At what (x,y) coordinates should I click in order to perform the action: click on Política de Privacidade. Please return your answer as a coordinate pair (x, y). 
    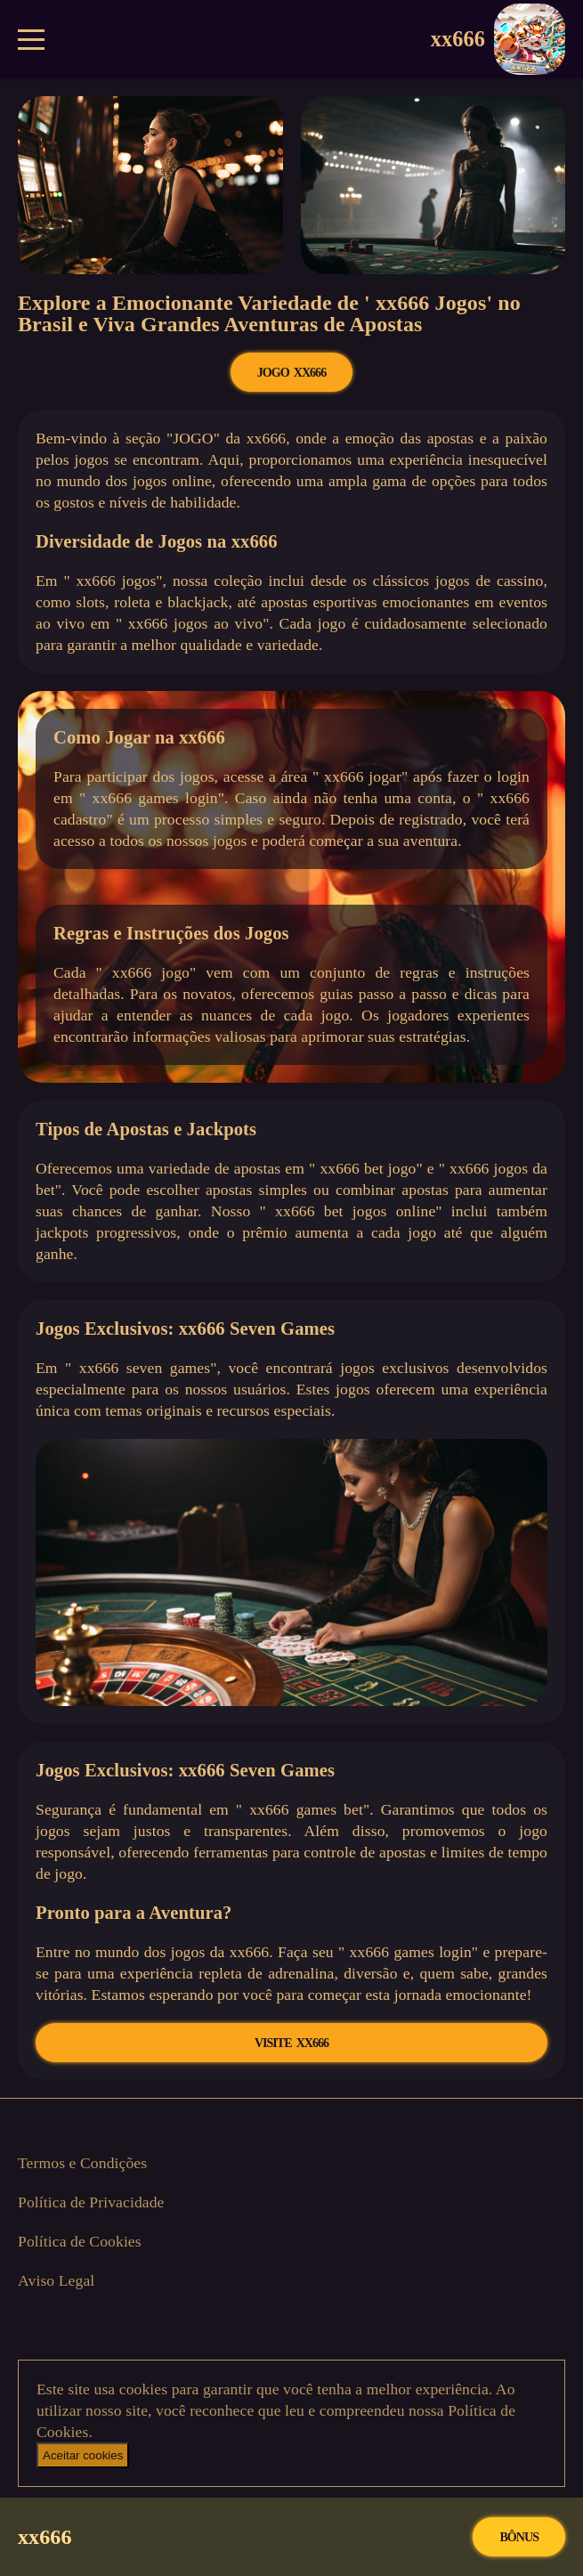
    Looking at the image, I should click on (91, 2202).